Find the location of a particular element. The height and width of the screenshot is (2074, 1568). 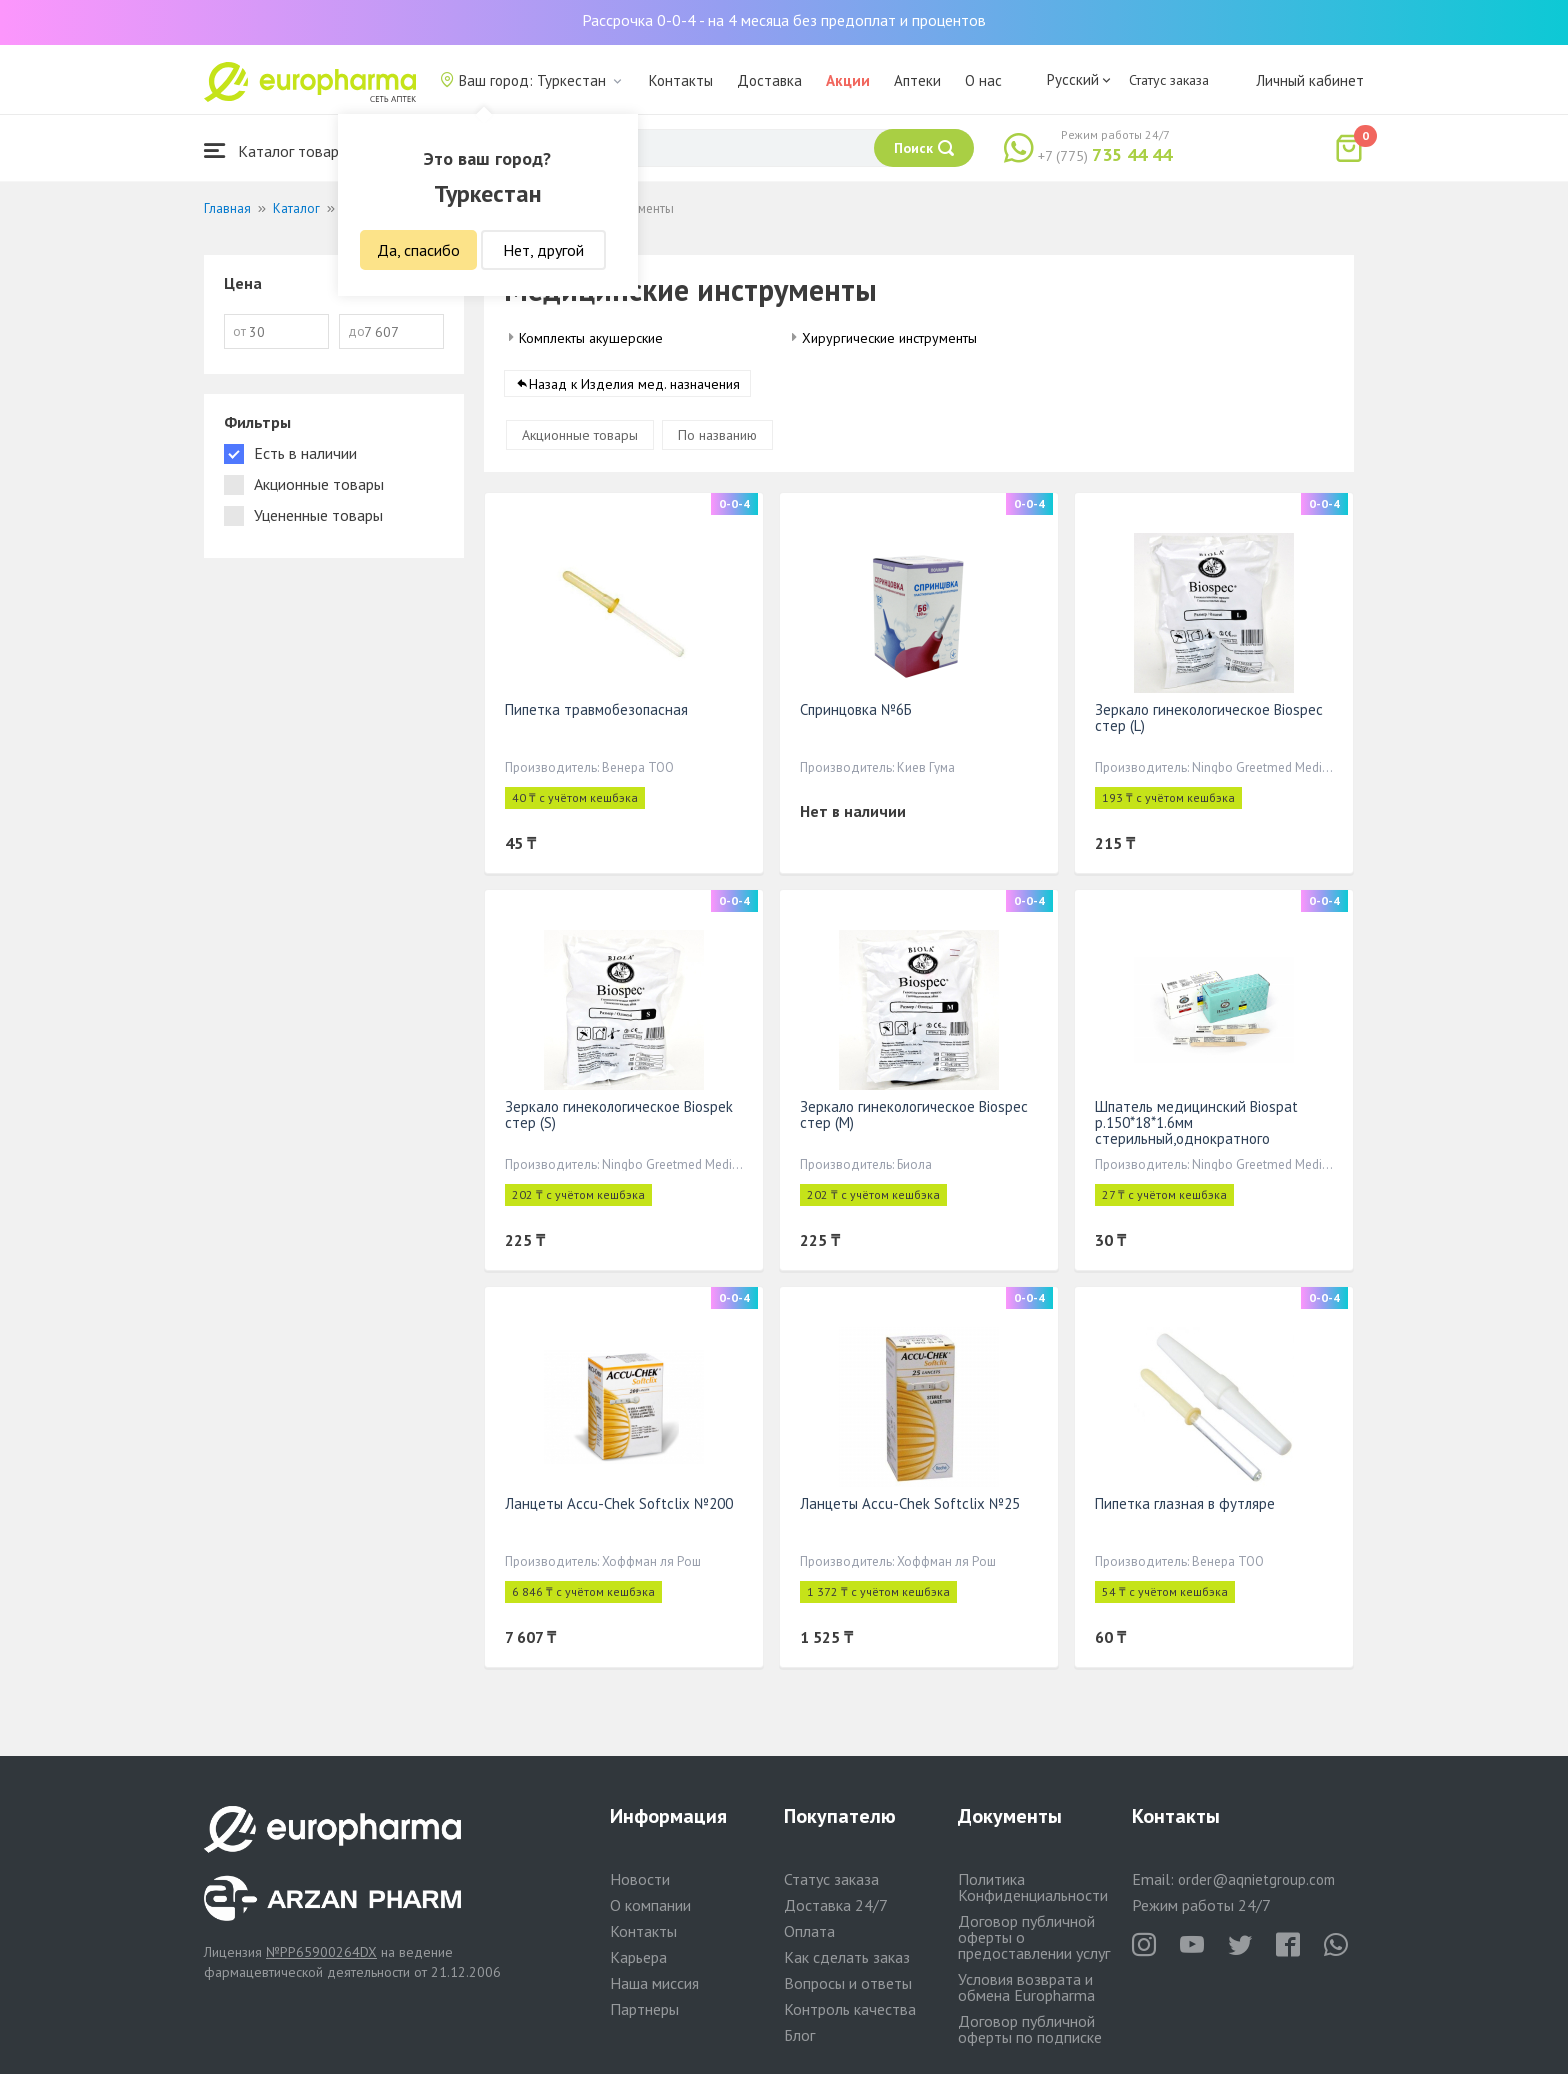

Политика Конфиденциальности is located at coordinates (1033, 1887).